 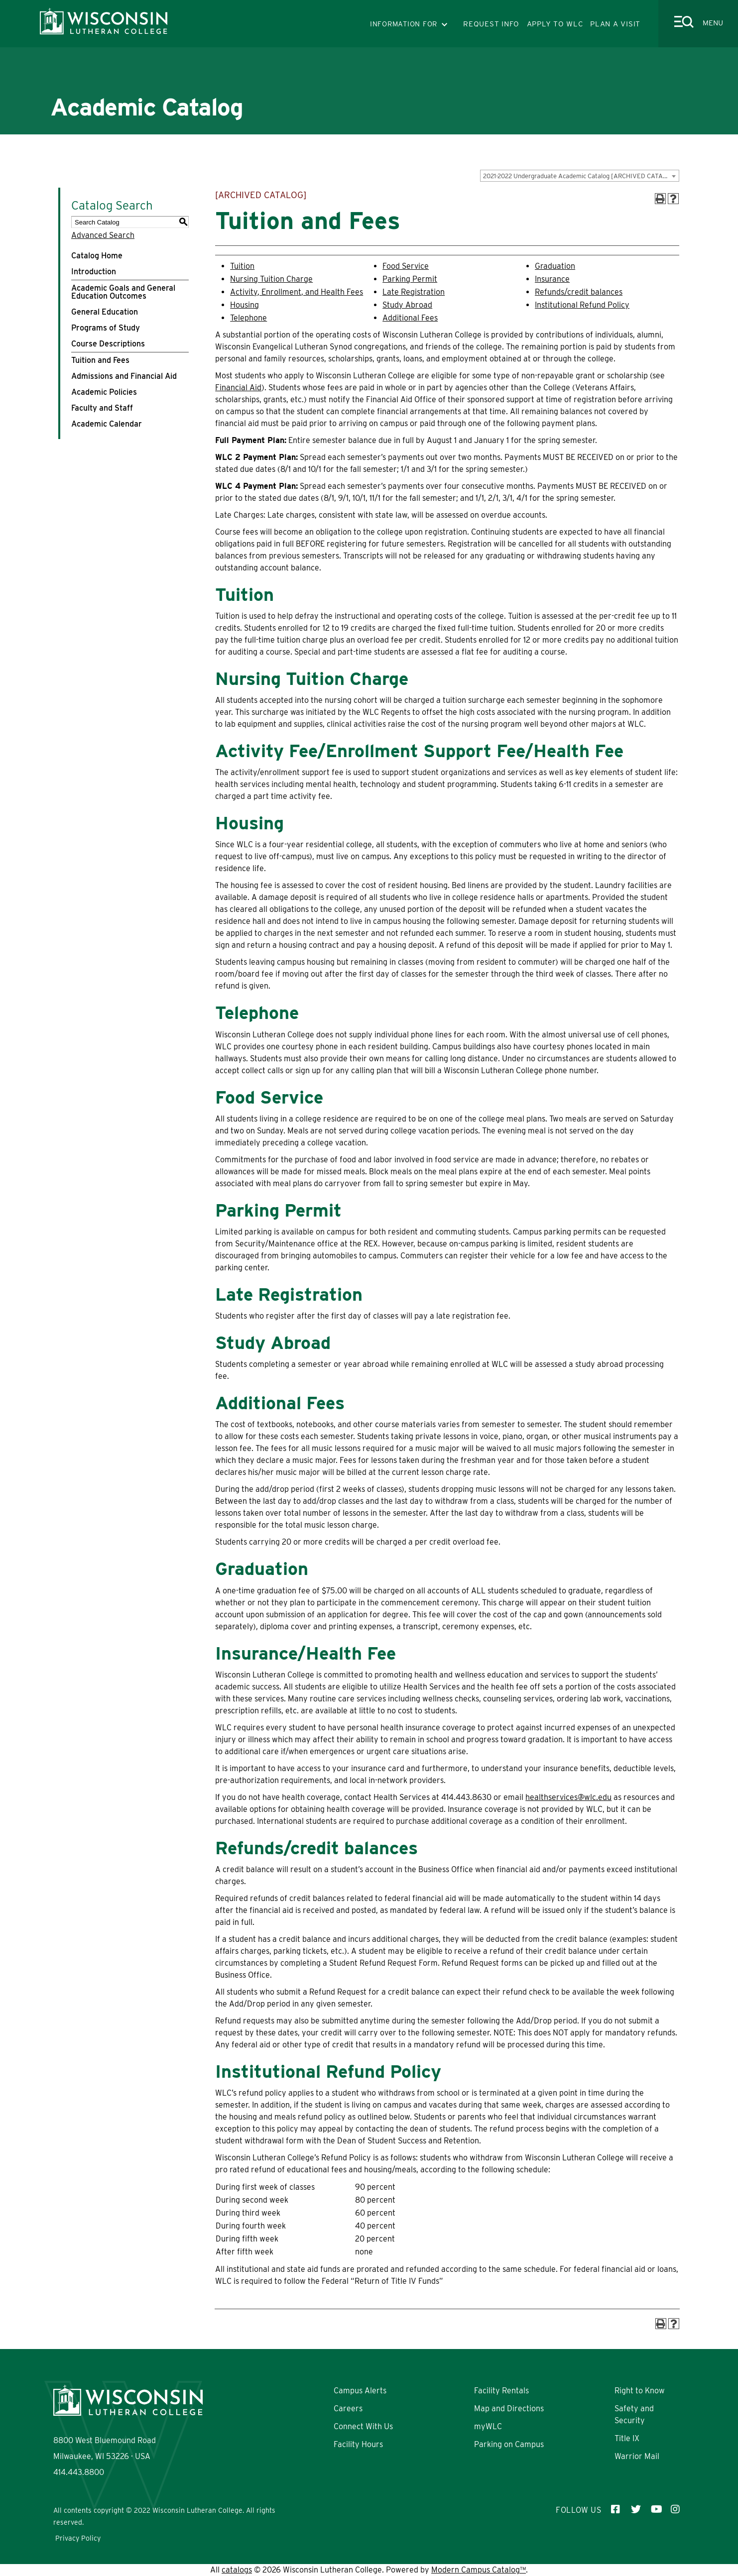 What do you see at coordinates (105, 328) in the screenshot?
I see `Programs of Study` at bounding box center [105, 328].